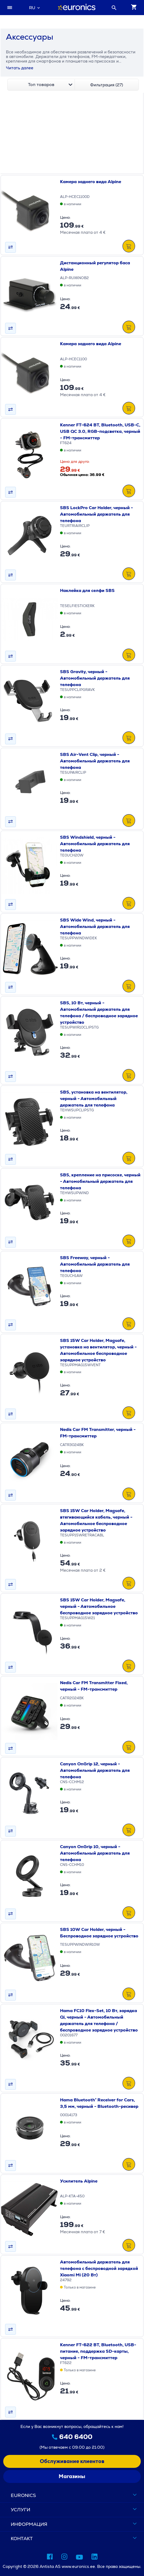 Image resolution: width=144 pixels, height=2576 pixels. I want to click on Камера заднего вида Alpine, so click(90, 181).